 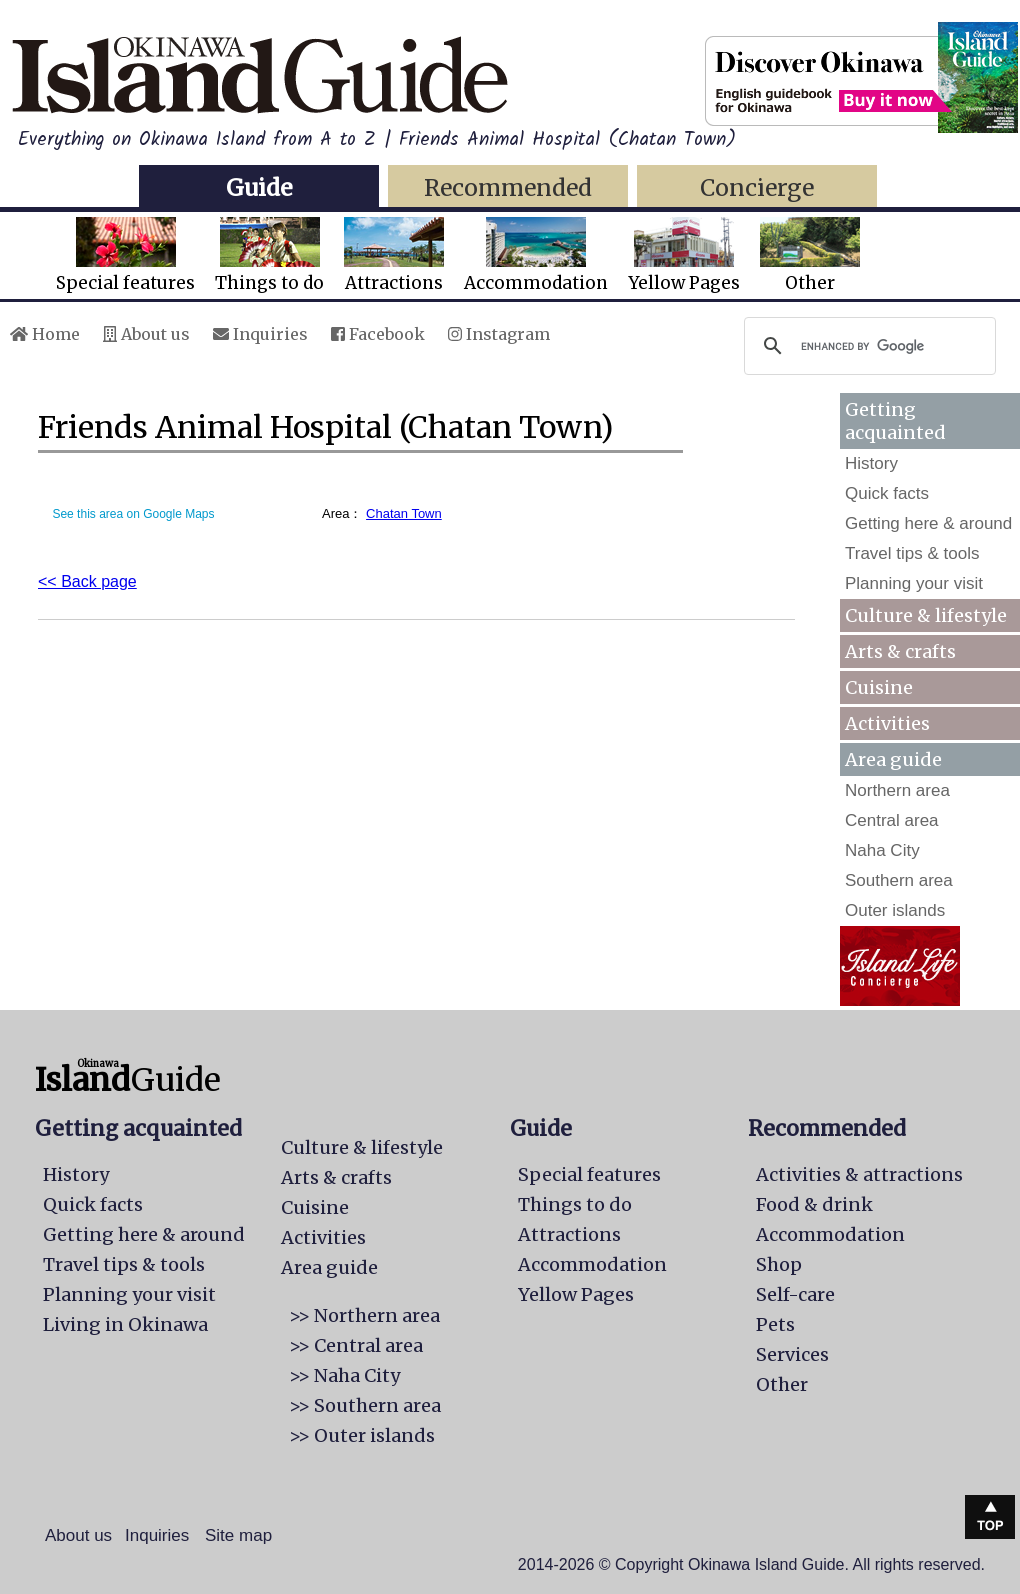 What do you see at coordinates (882, 850) in the screenshot?
I see `Naha City` at bounding box center [882, 850].